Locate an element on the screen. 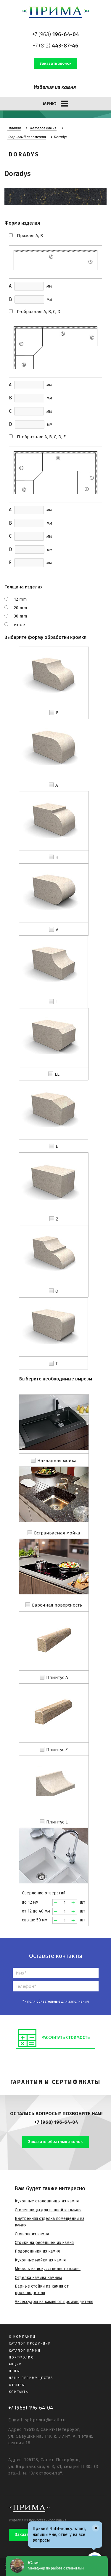  Столешницы для ванной из камня is located at coordinates (48, 2209).